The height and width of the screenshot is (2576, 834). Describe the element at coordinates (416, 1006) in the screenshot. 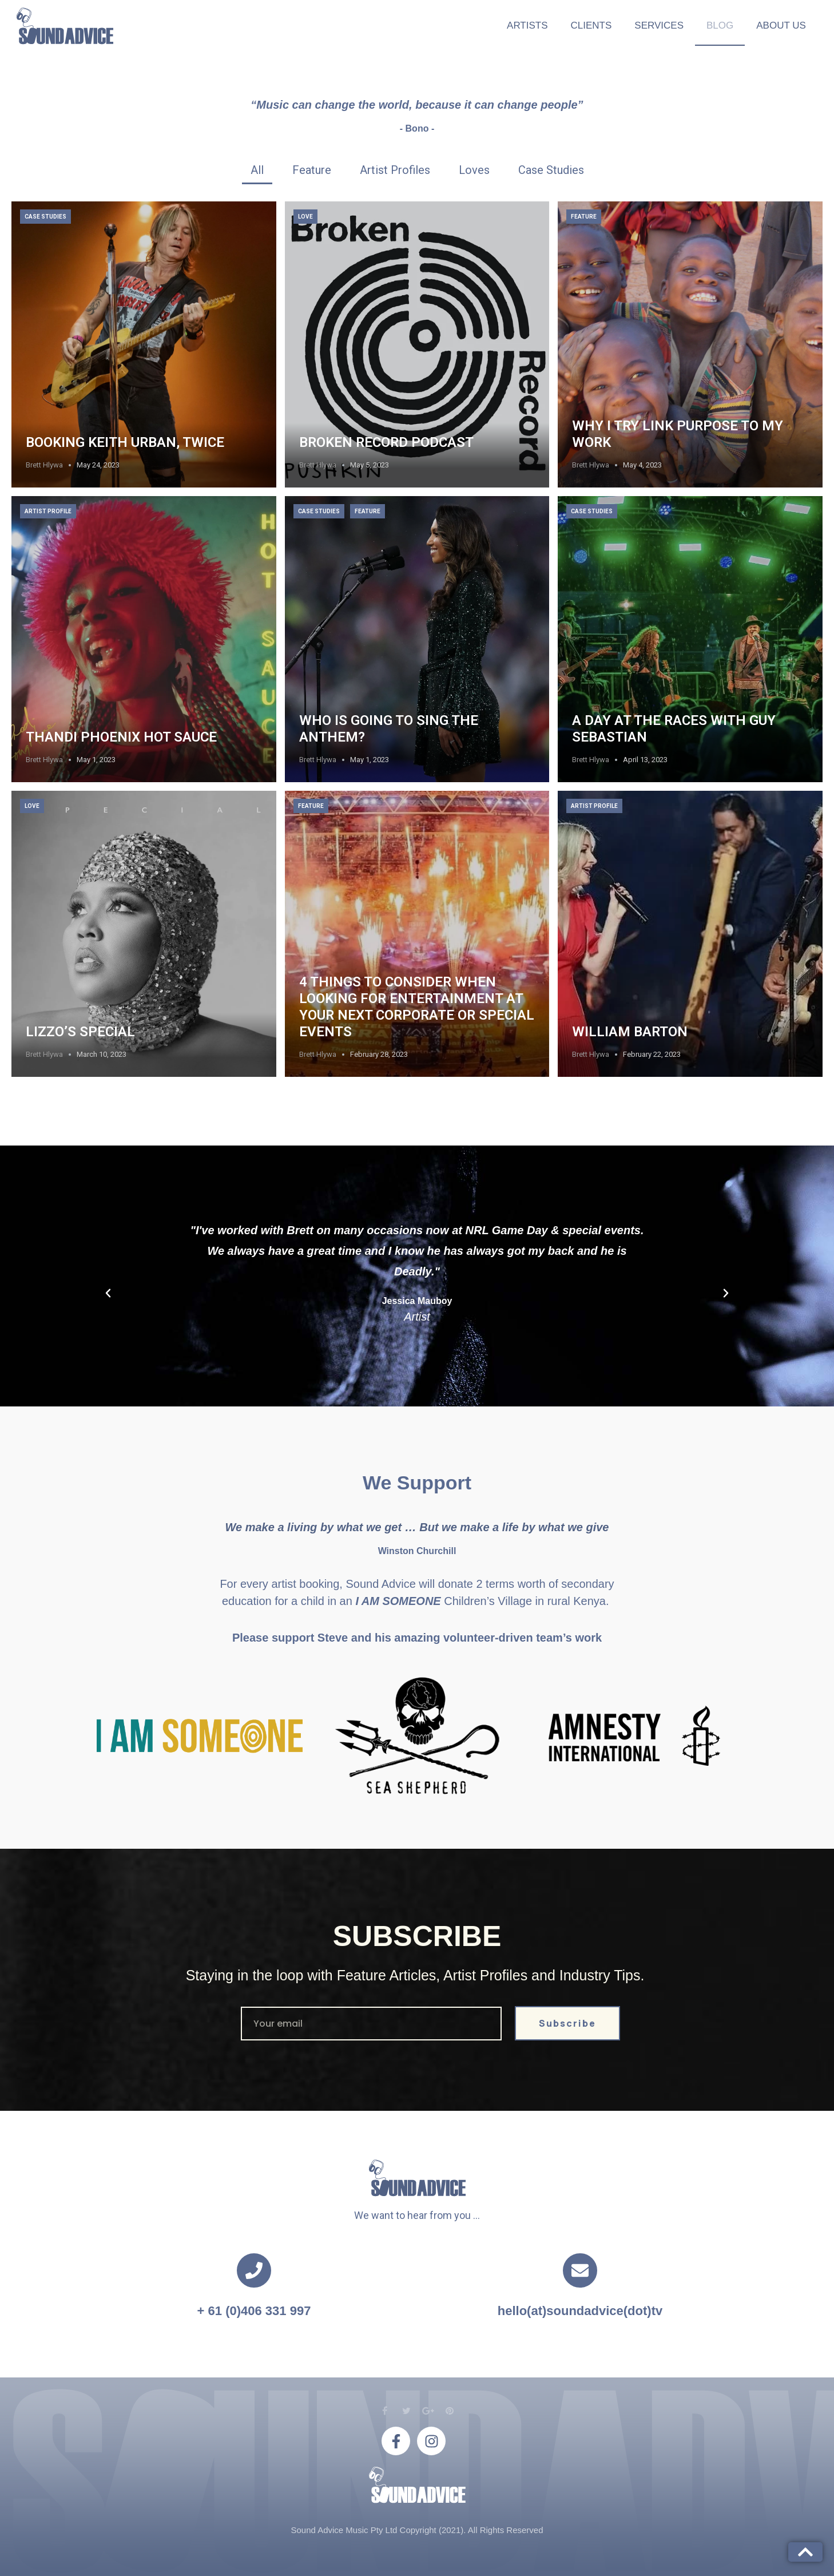

I see `4 things to consider when looking for Entertainment at your next Corporate or Special Events` at that location.